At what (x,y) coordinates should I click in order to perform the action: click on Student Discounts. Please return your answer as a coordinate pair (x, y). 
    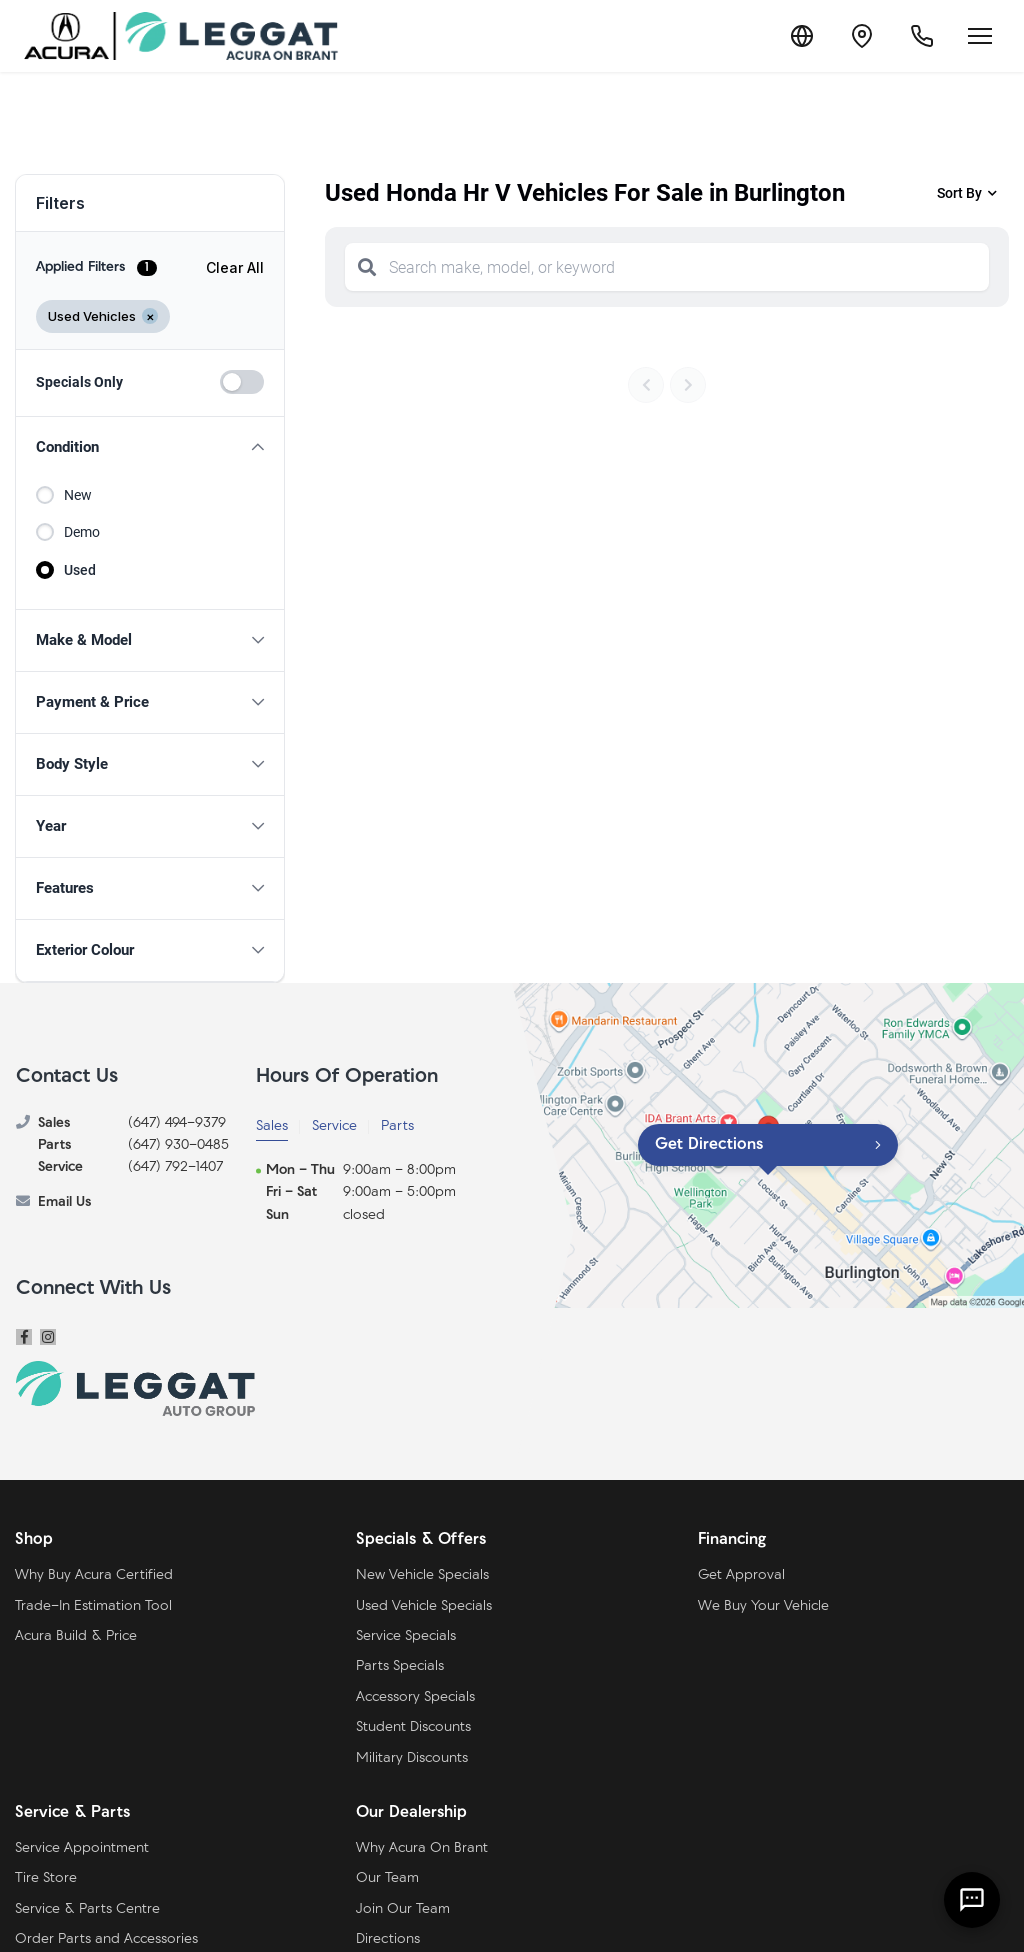
    Looking at the image, I should click on (413, 1727).